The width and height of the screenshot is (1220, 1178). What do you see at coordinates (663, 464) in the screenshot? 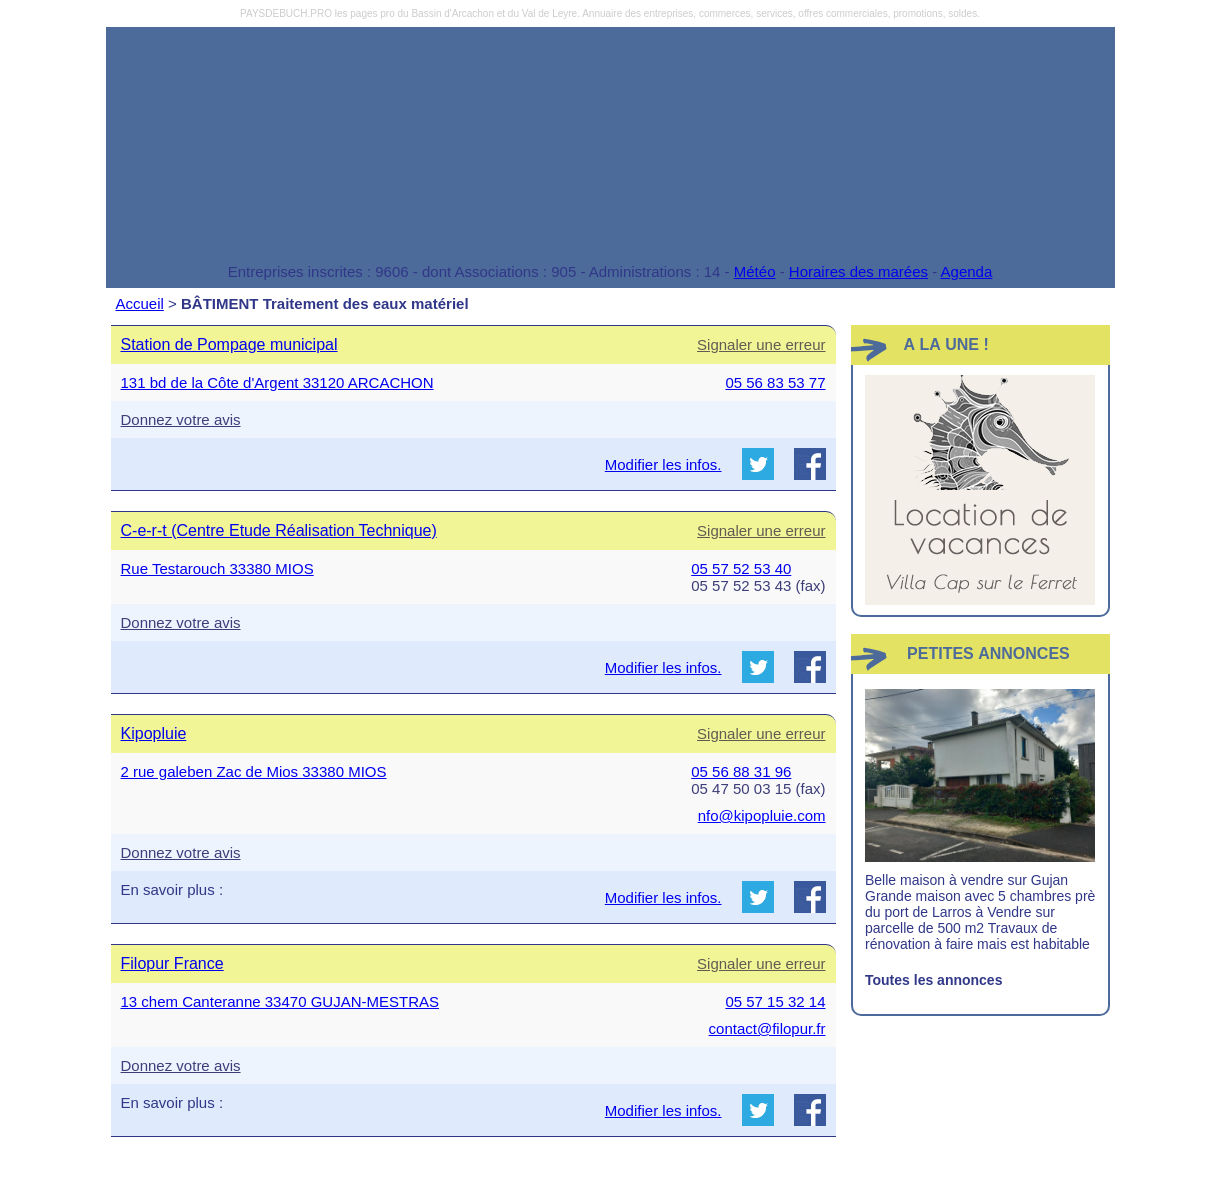
I see `Modifier les infos.` at bounding box center [663, 464].